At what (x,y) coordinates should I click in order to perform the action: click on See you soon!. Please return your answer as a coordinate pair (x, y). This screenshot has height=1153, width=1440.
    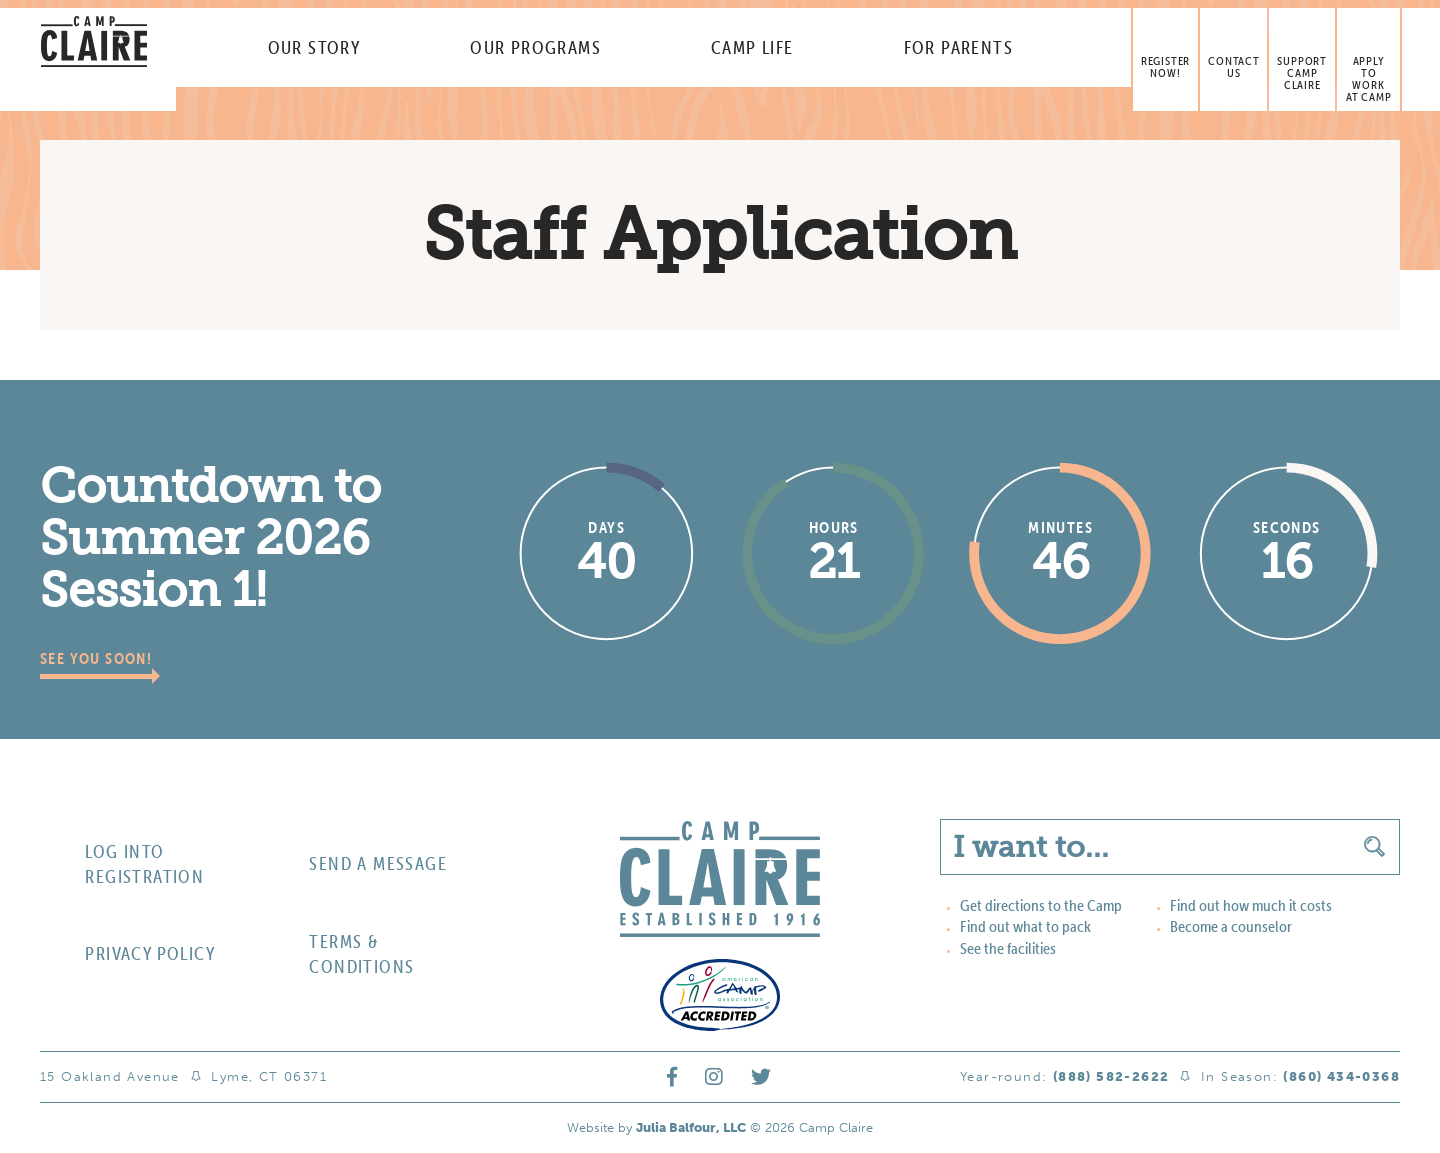
    Looking at the image, I should click on (103, 659).